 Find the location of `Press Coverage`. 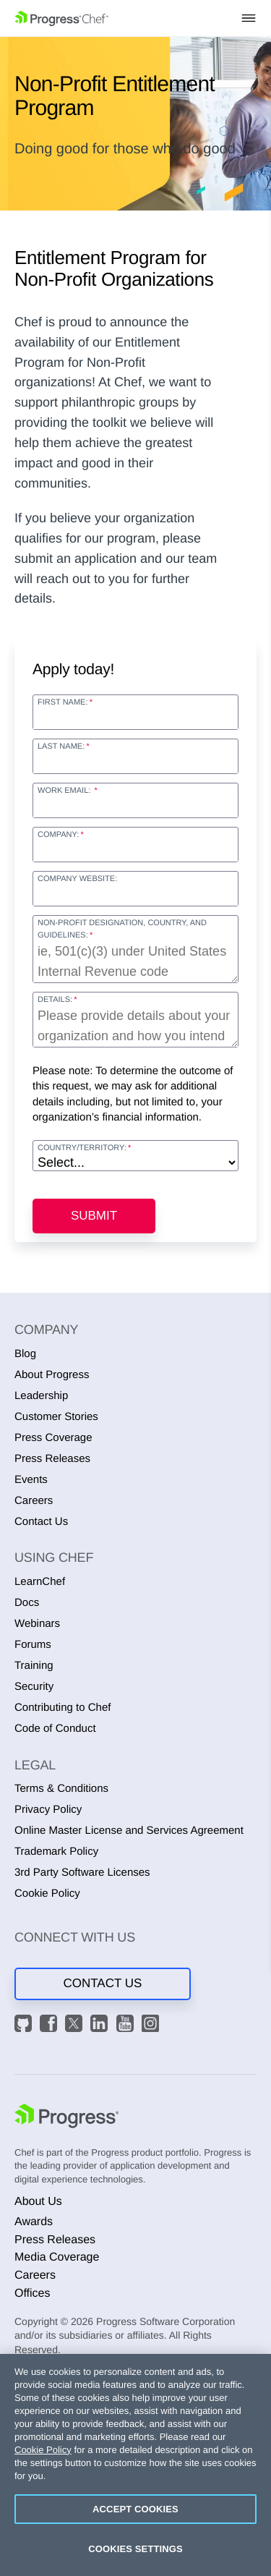

Press Coverage is located at coordinates (53, 1438).